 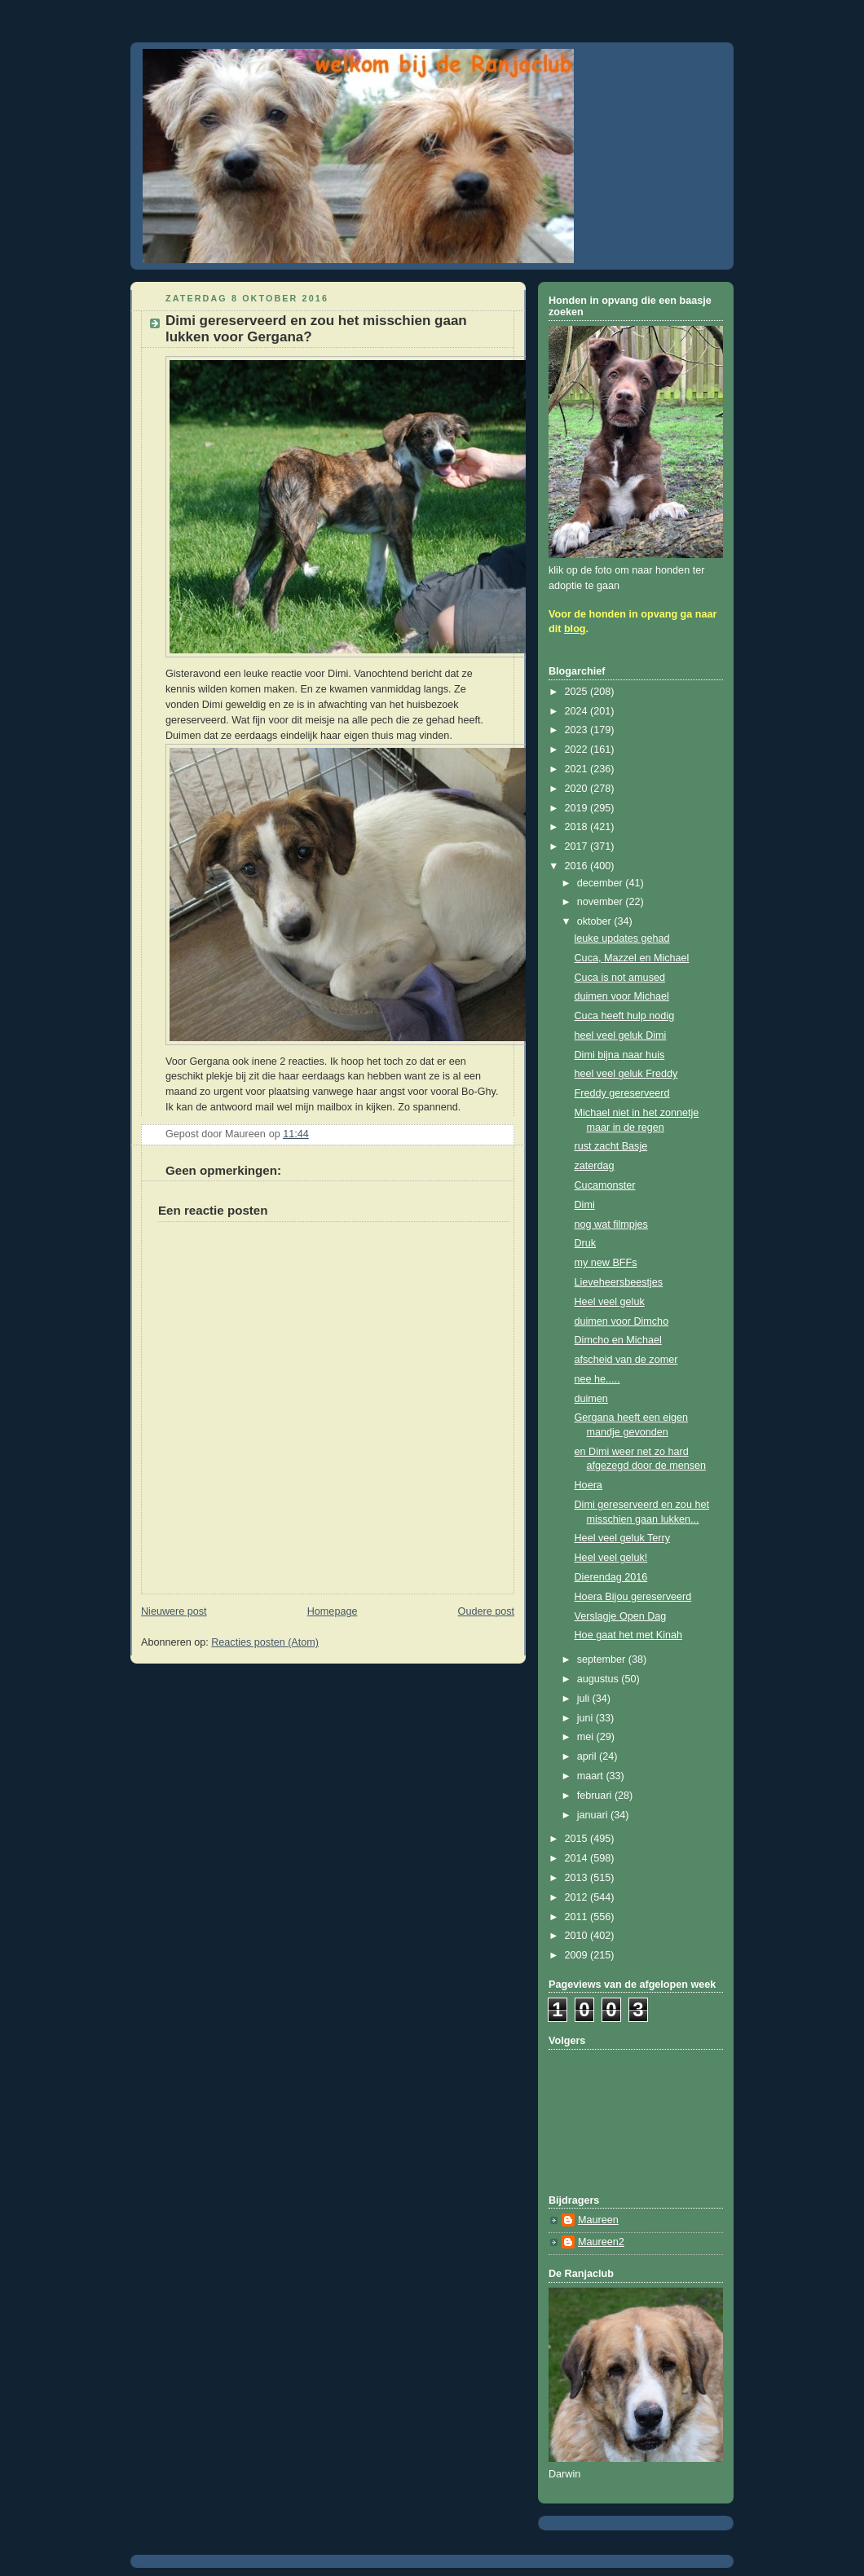 I want to click on 2023, so click(x=578, y=730).